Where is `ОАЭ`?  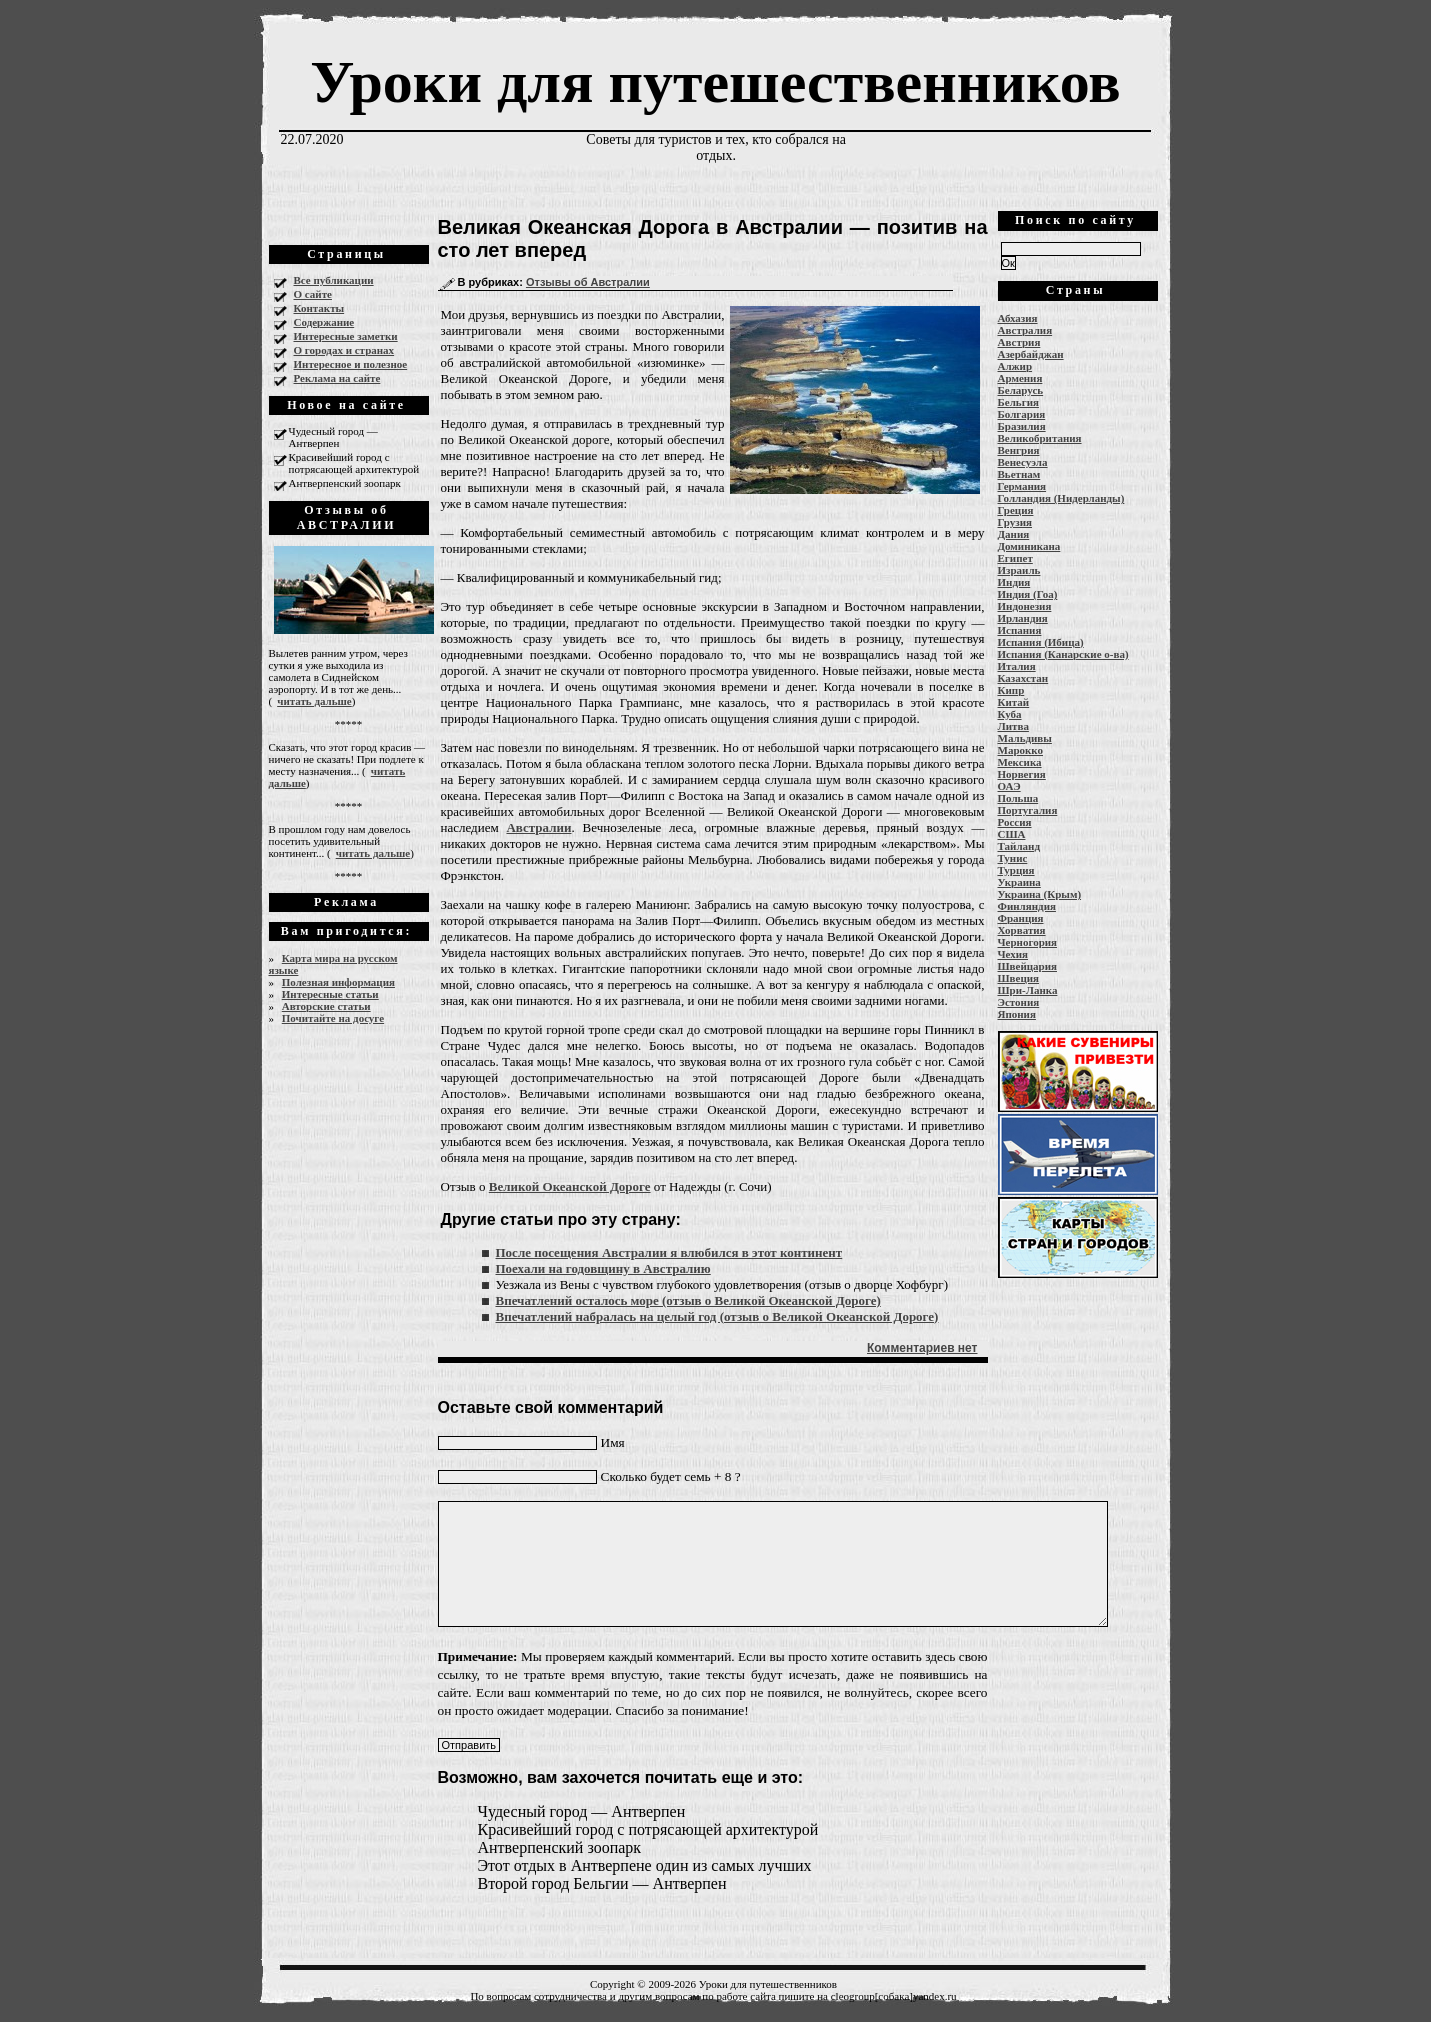 ОАЭ is located at coordinates (1009, 786).